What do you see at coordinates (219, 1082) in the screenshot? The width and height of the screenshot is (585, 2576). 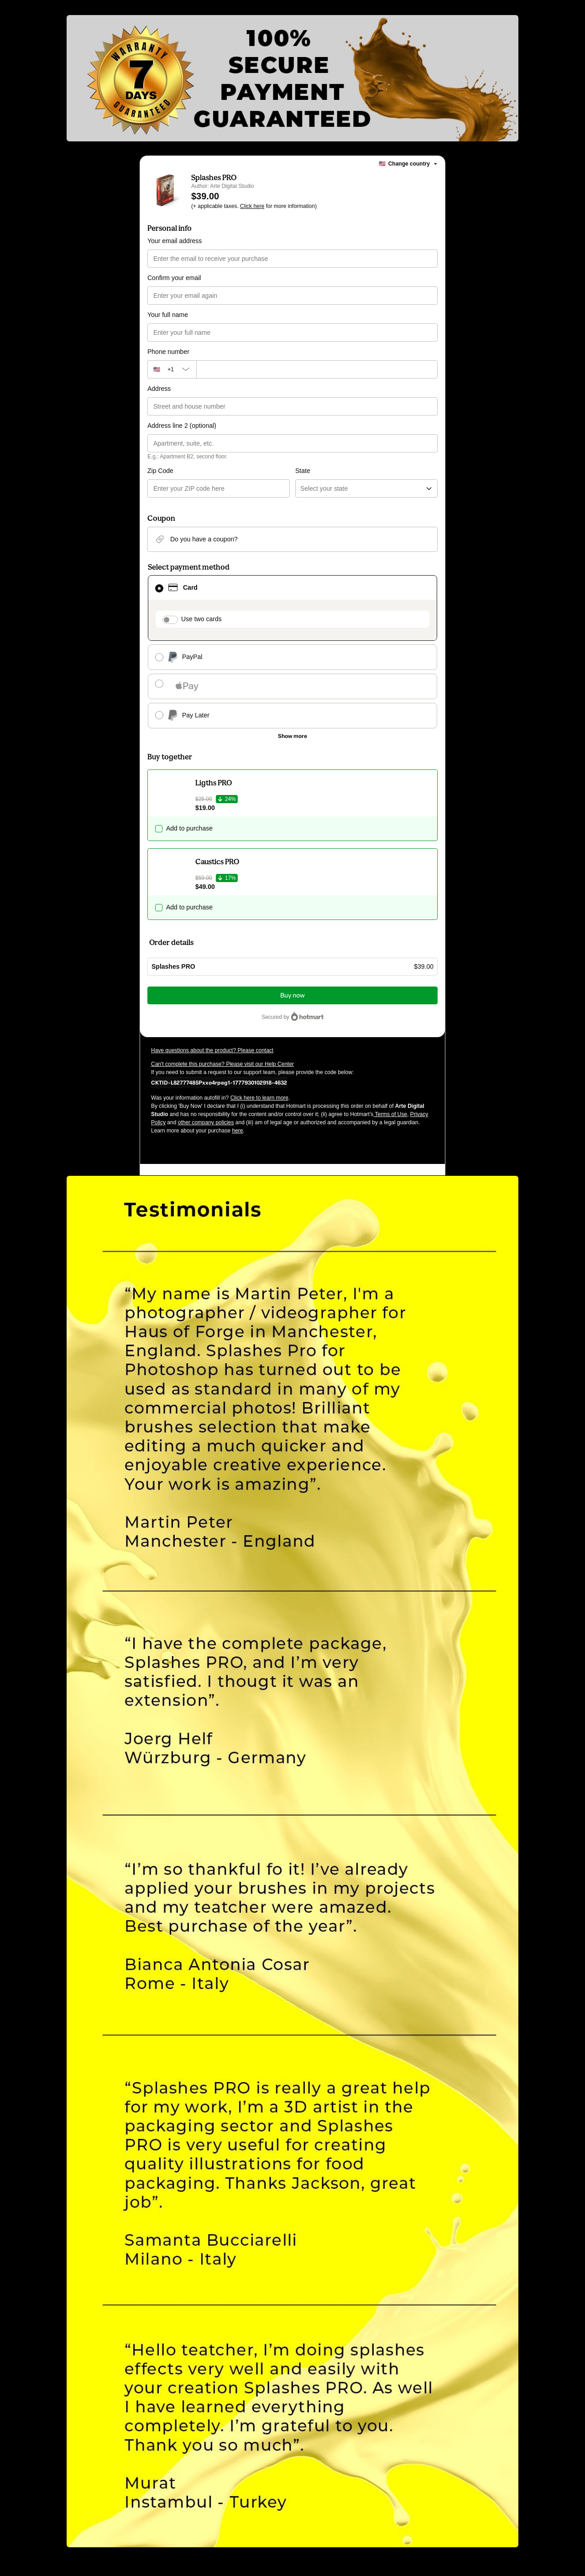 I see `[Copy]` at bounding box center [219, 1082].